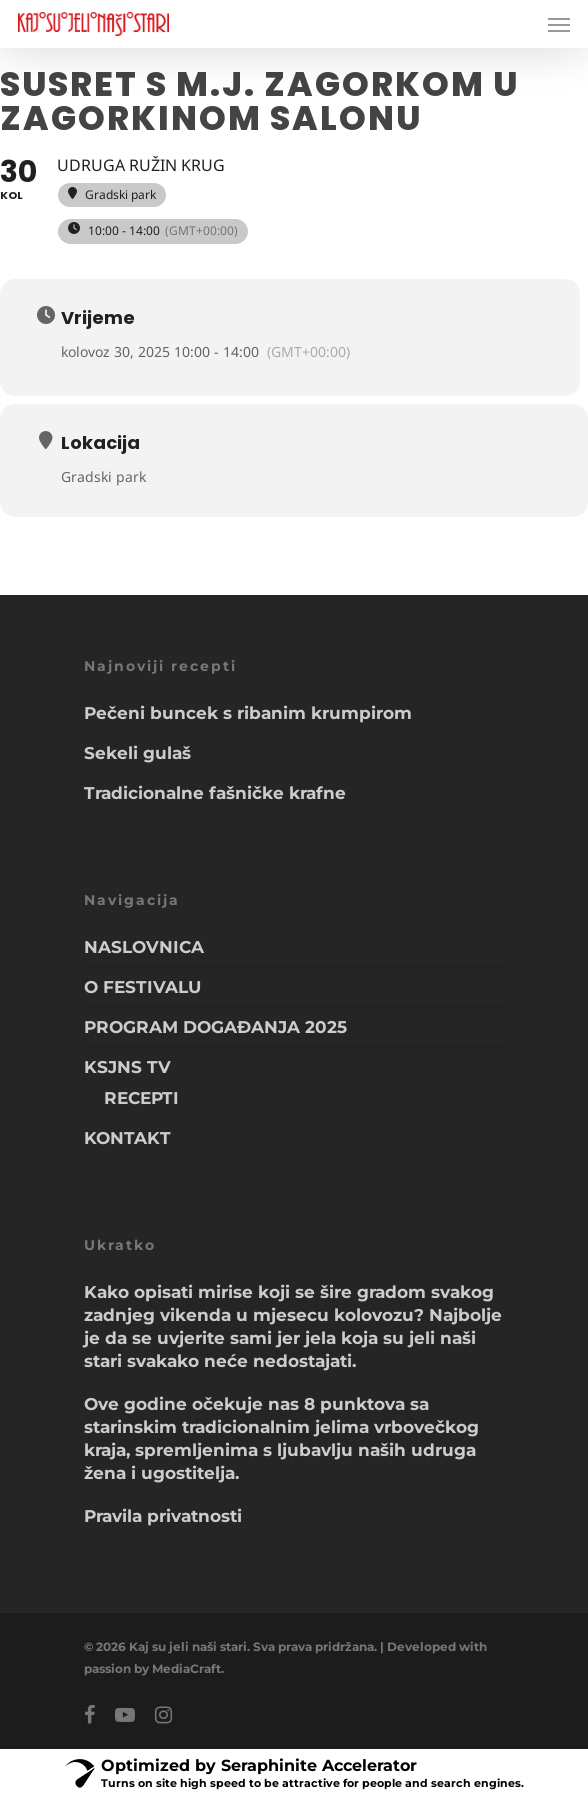  Describe the element at coordinates (215, 793) in the screenshot. I see `Tradicionalne fašničke krafne` at that location.